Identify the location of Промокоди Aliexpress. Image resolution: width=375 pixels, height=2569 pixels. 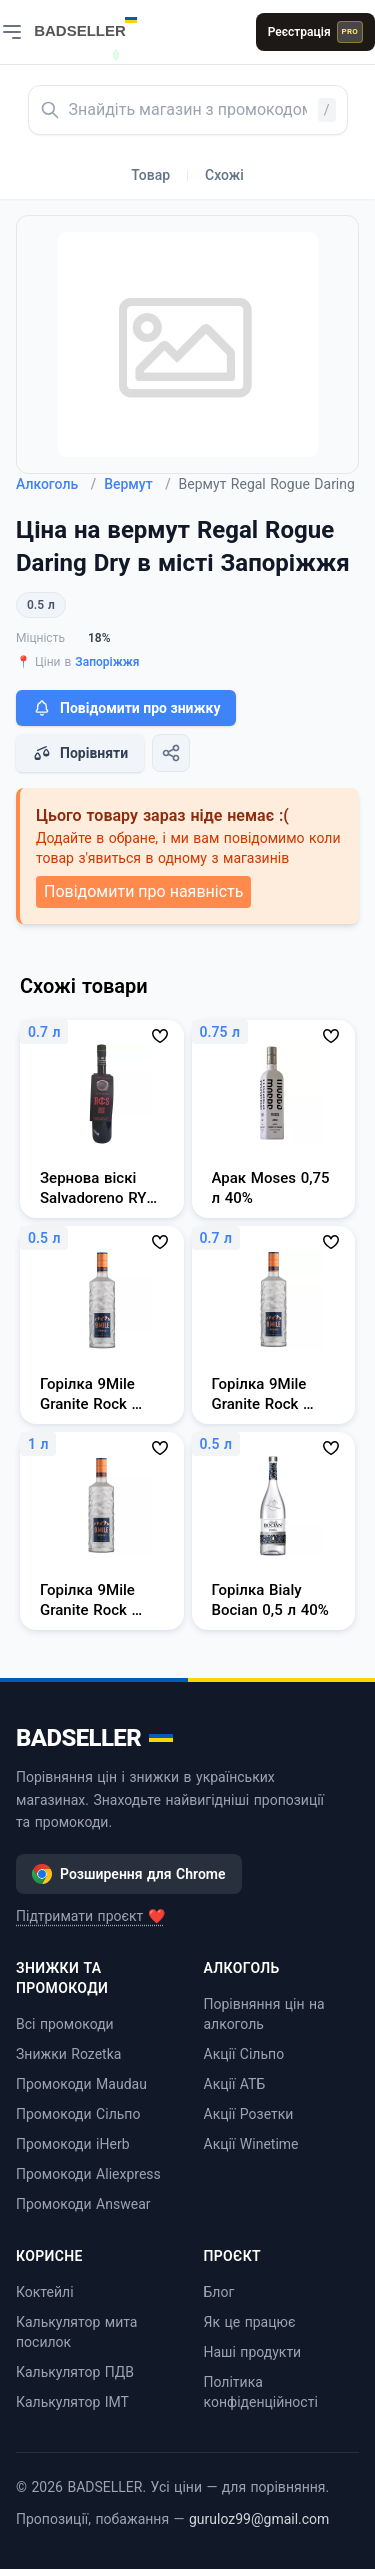
(88, 2174).